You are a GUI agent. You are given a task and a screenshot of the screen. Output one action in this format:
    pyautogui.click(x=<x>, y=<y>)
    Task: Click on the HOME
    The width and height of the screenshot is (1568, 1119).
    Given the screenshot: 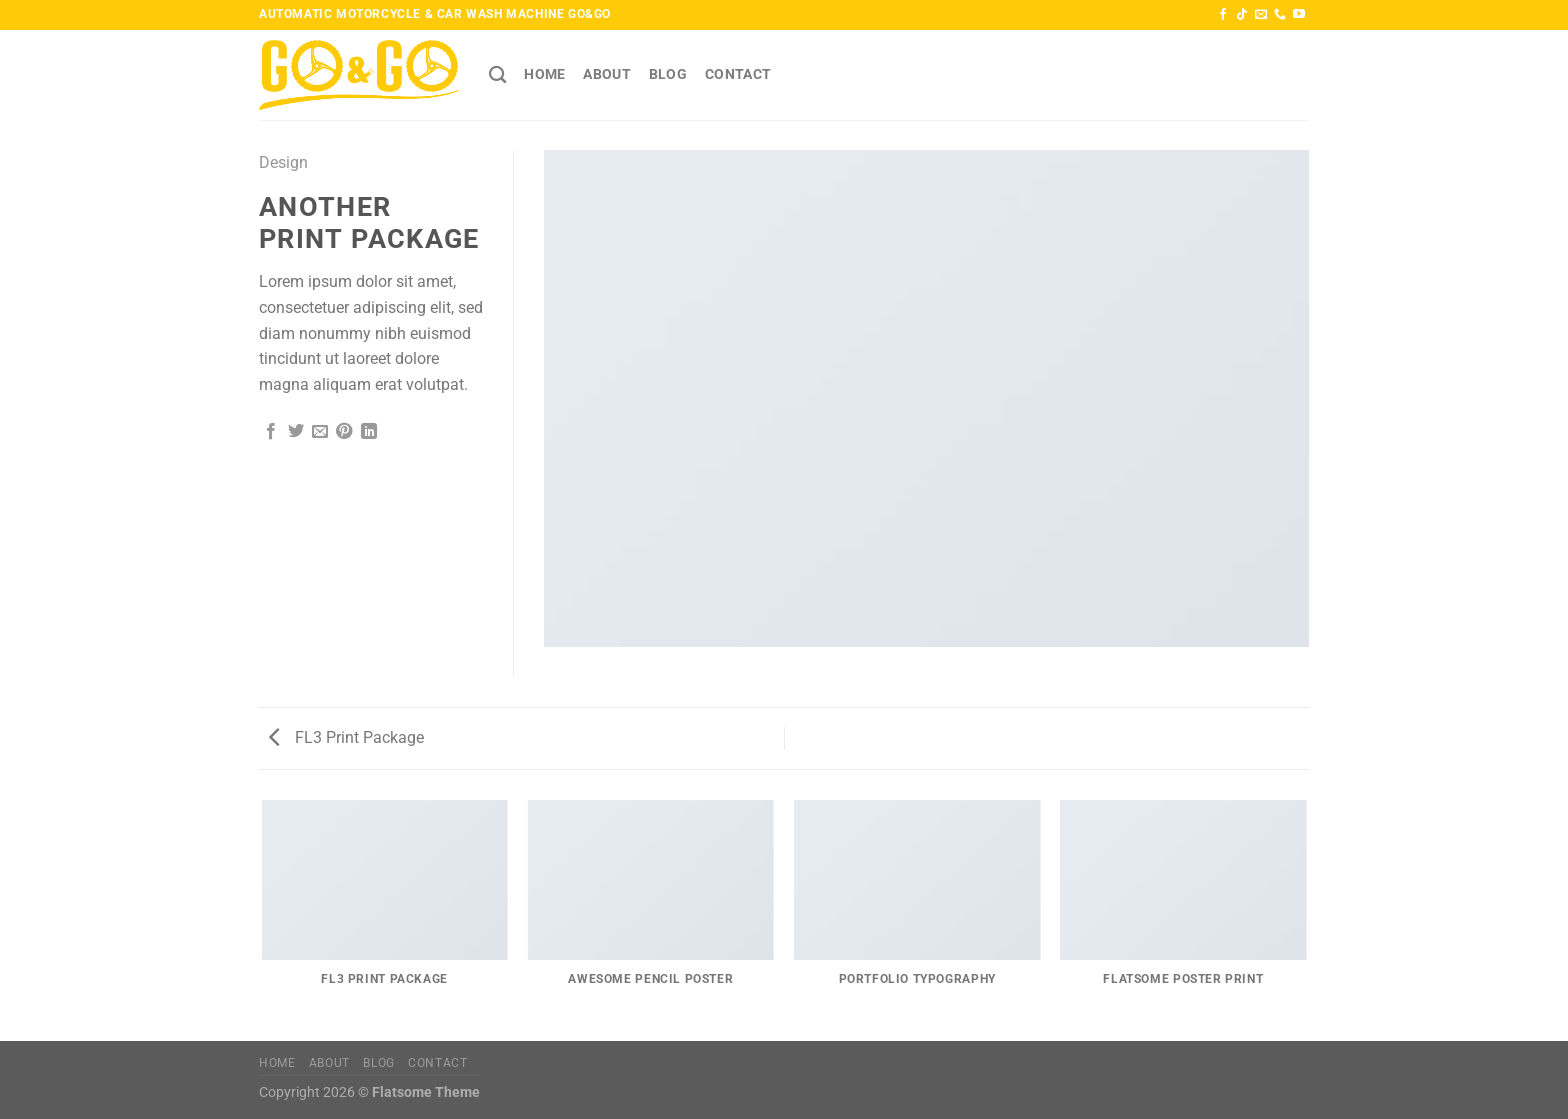 What is the action you would take?
    pyautogui.click(x=544, y=74)
    